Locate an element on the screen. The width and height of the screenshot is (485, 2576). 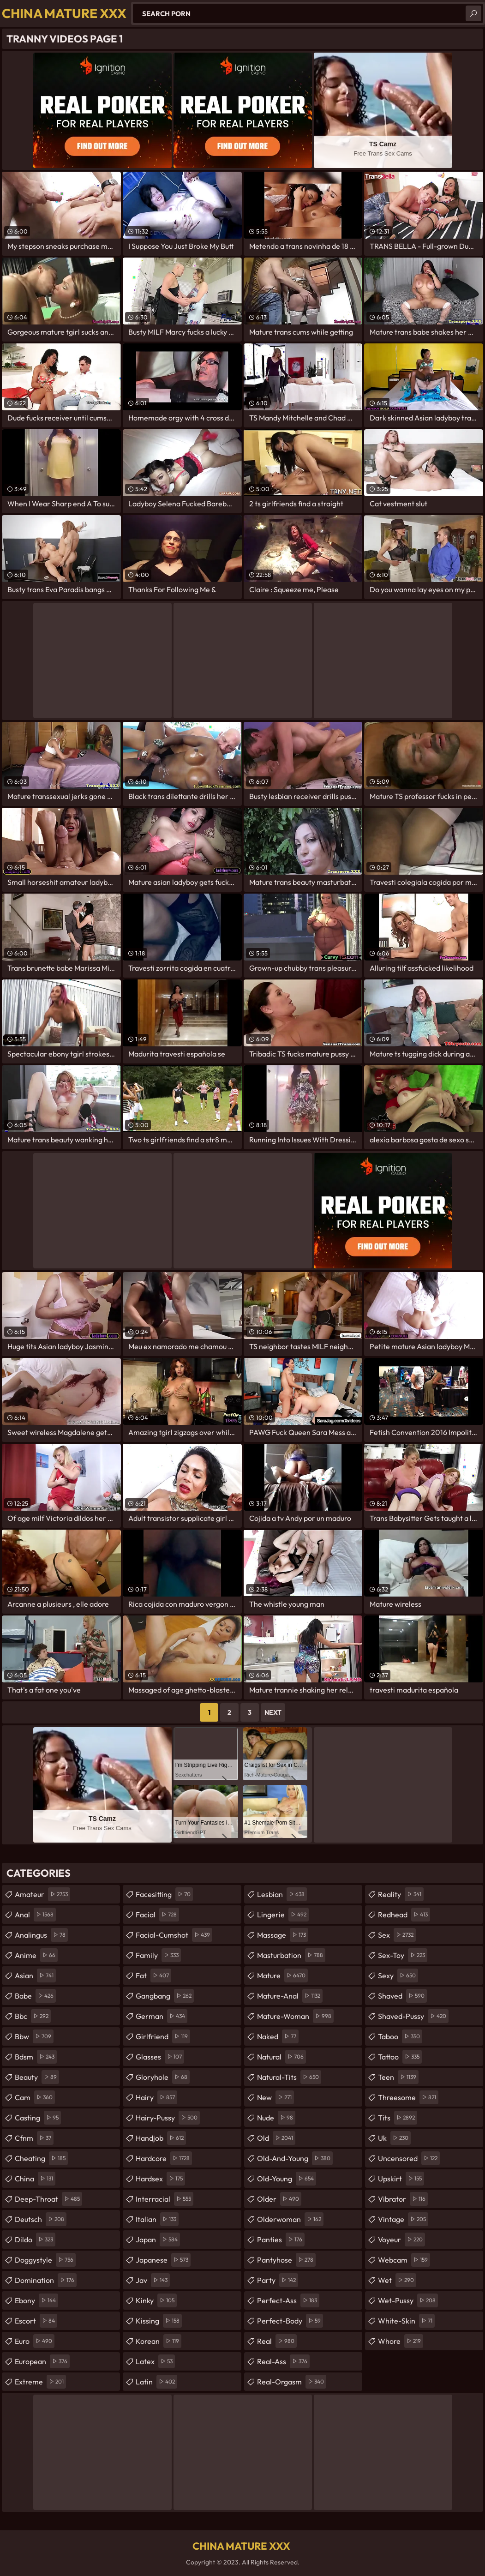
cam is located at coordinates (35, 2097).